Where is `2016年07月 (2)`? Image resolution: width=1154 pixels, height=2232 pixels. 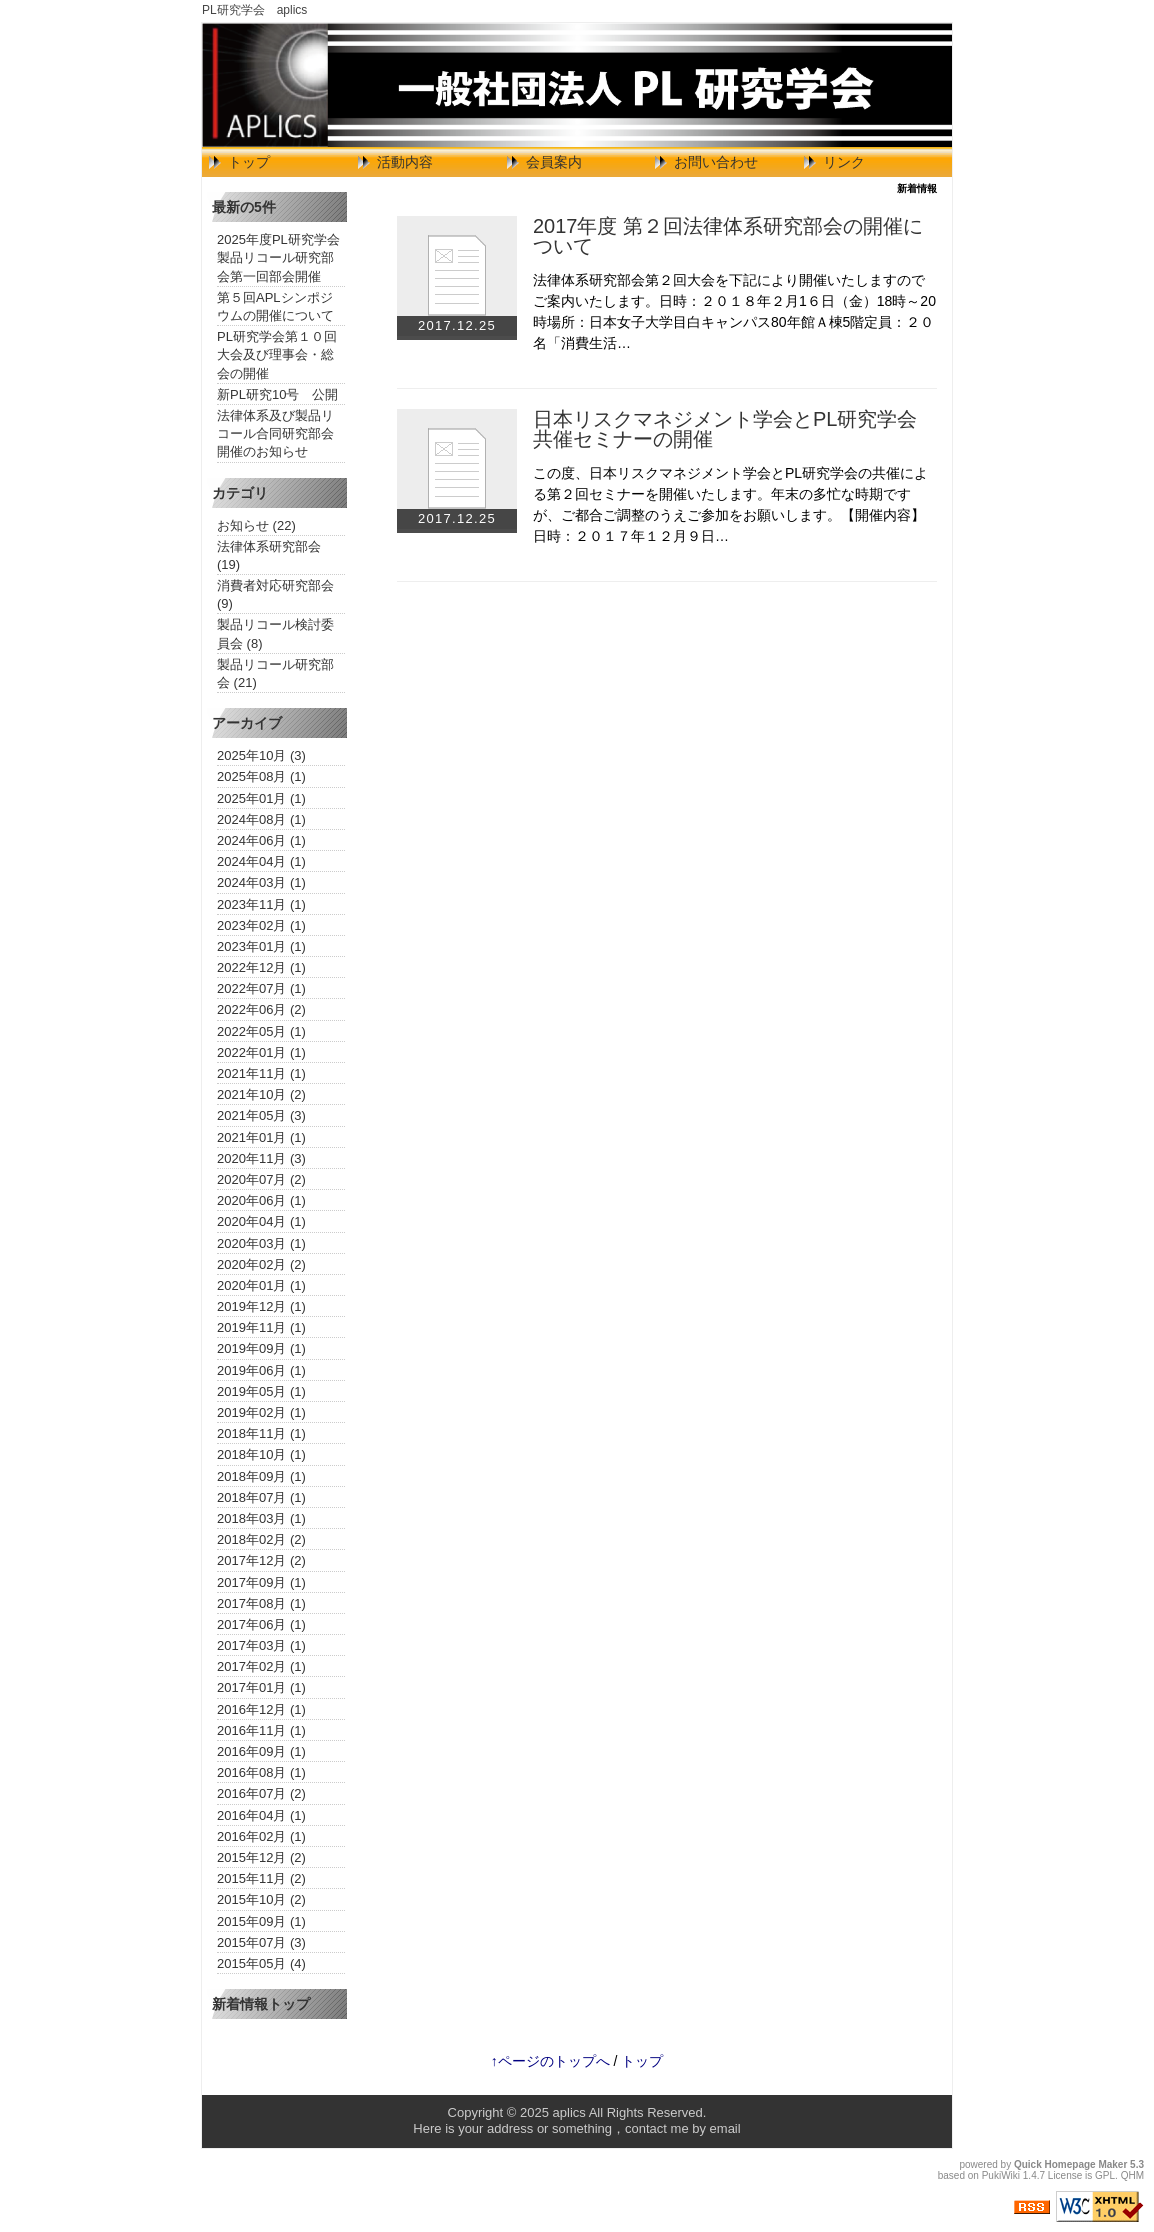 2016年07月 (2) is located at coordinates (261, 1793).